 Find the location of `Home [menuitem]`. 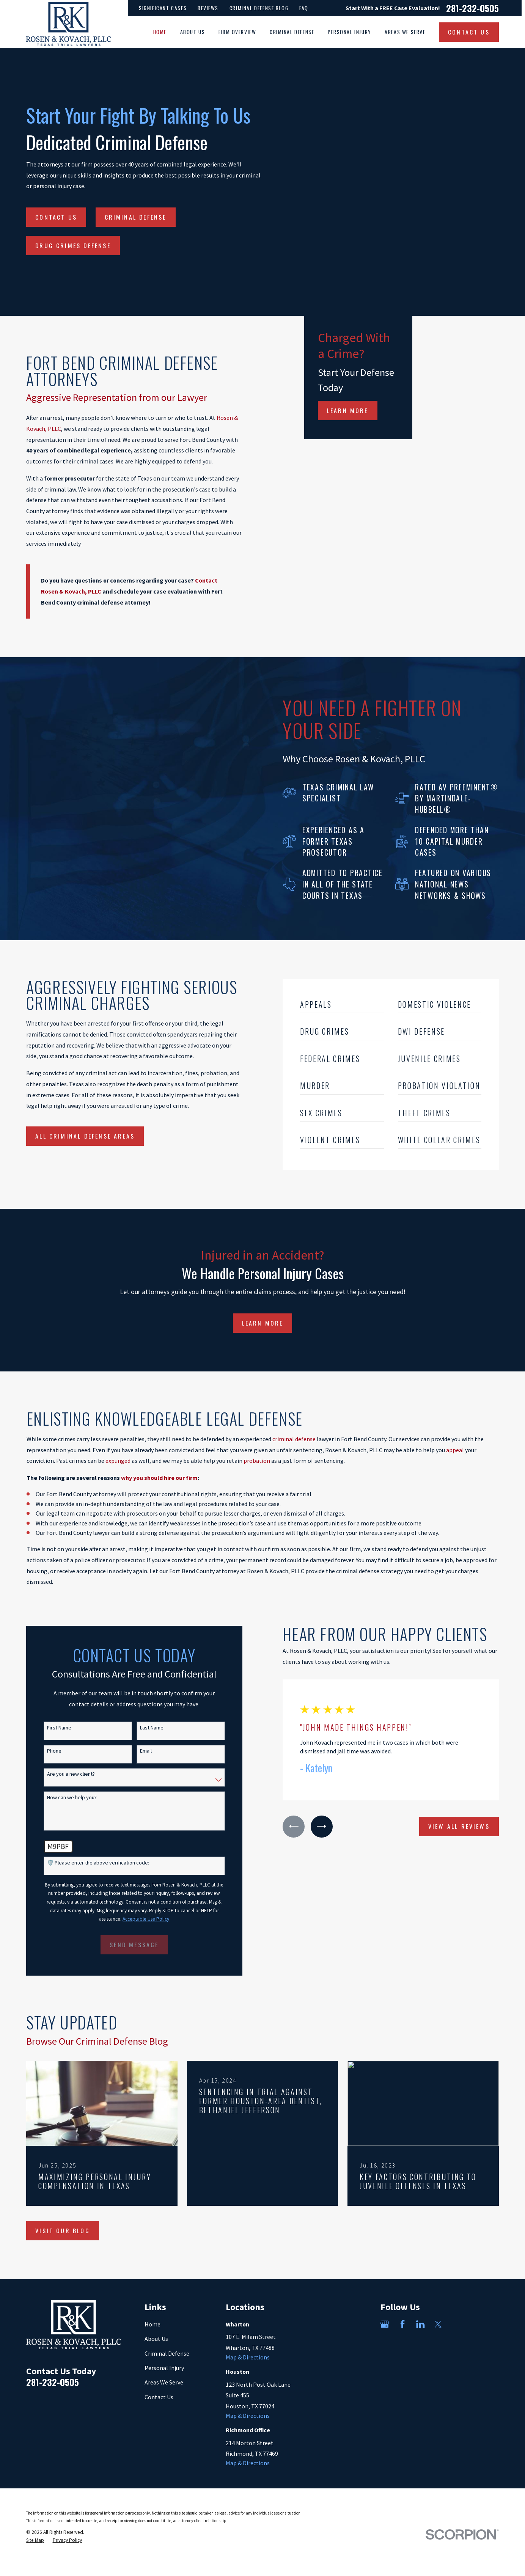

Home [menuitem] is located at coordinates (160, 32).